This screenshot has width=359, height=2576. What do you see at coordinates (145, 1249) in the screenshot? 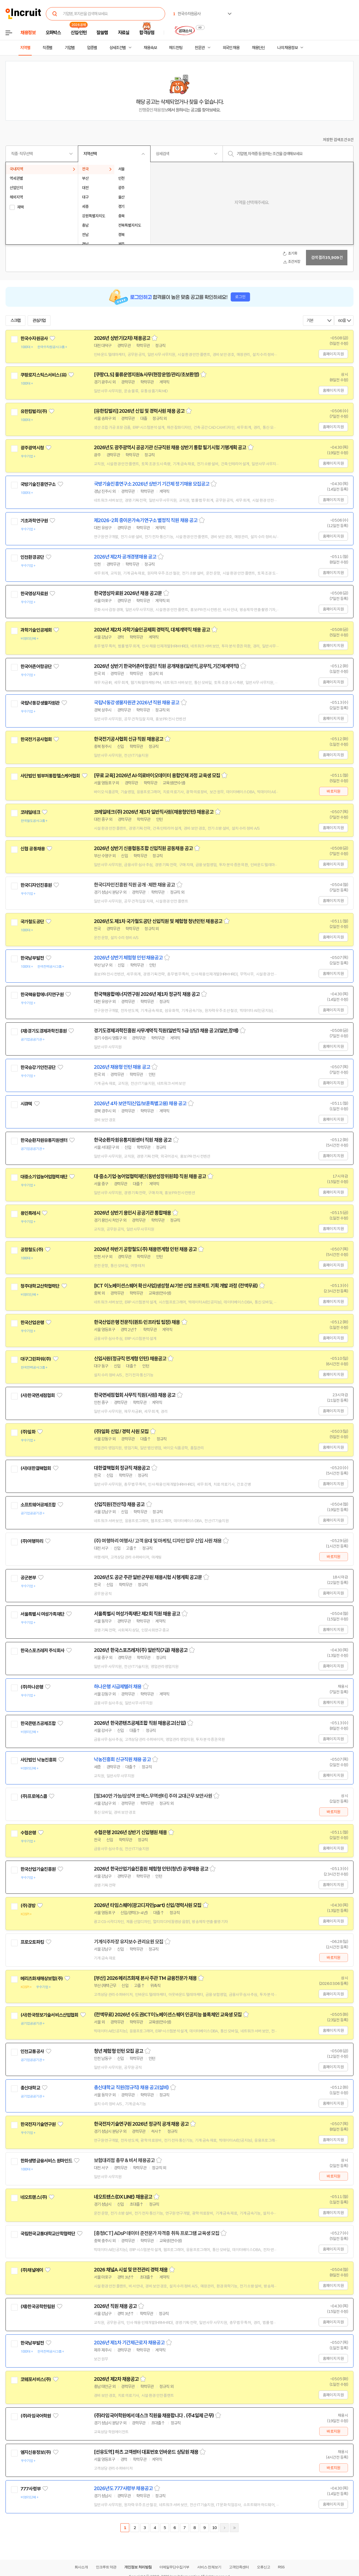
I see `2026년 하반기 공항철도(주) 채용연계형 인턴 채용 공고` at bounding box center [145, 1249].